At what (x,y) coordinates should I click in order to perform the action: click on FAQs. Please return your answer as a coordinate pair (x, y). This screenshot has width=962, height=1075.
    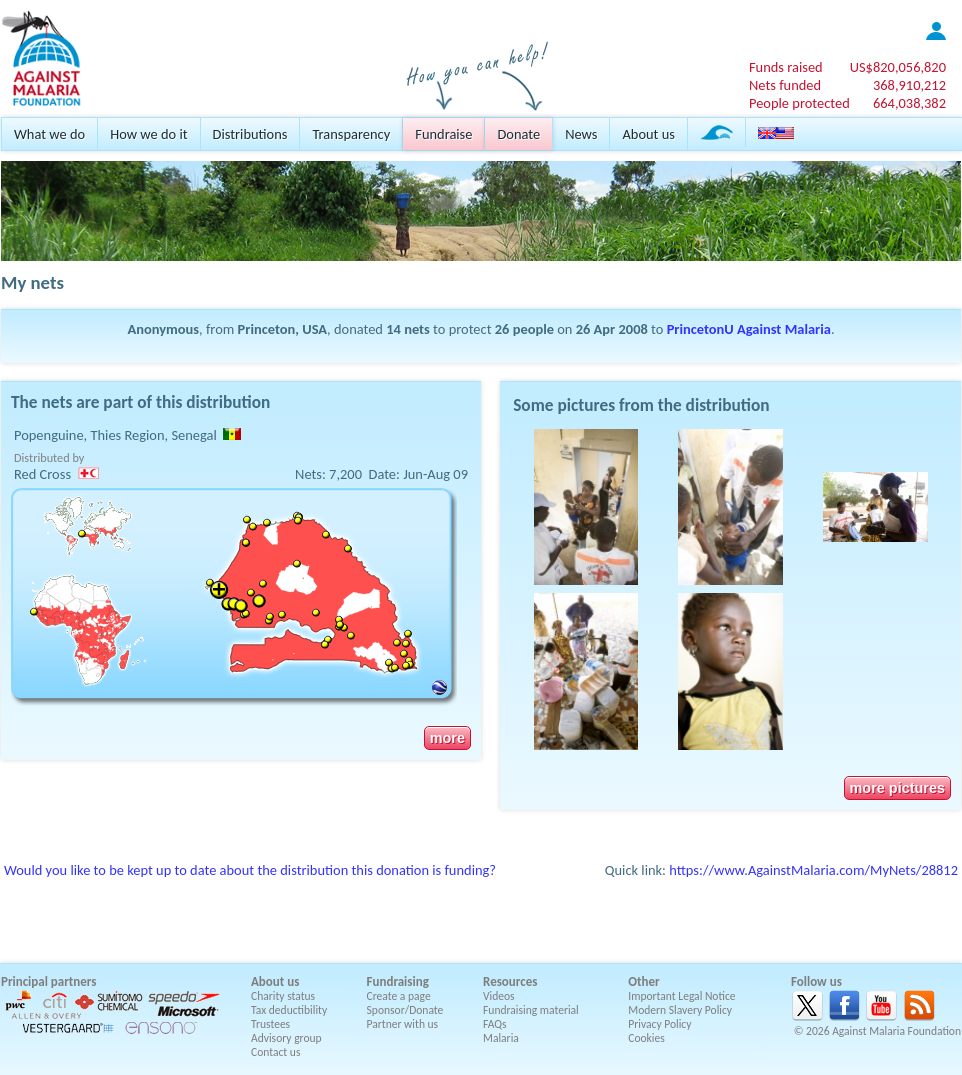
    Looking at the image, I should click on (495, 1024).